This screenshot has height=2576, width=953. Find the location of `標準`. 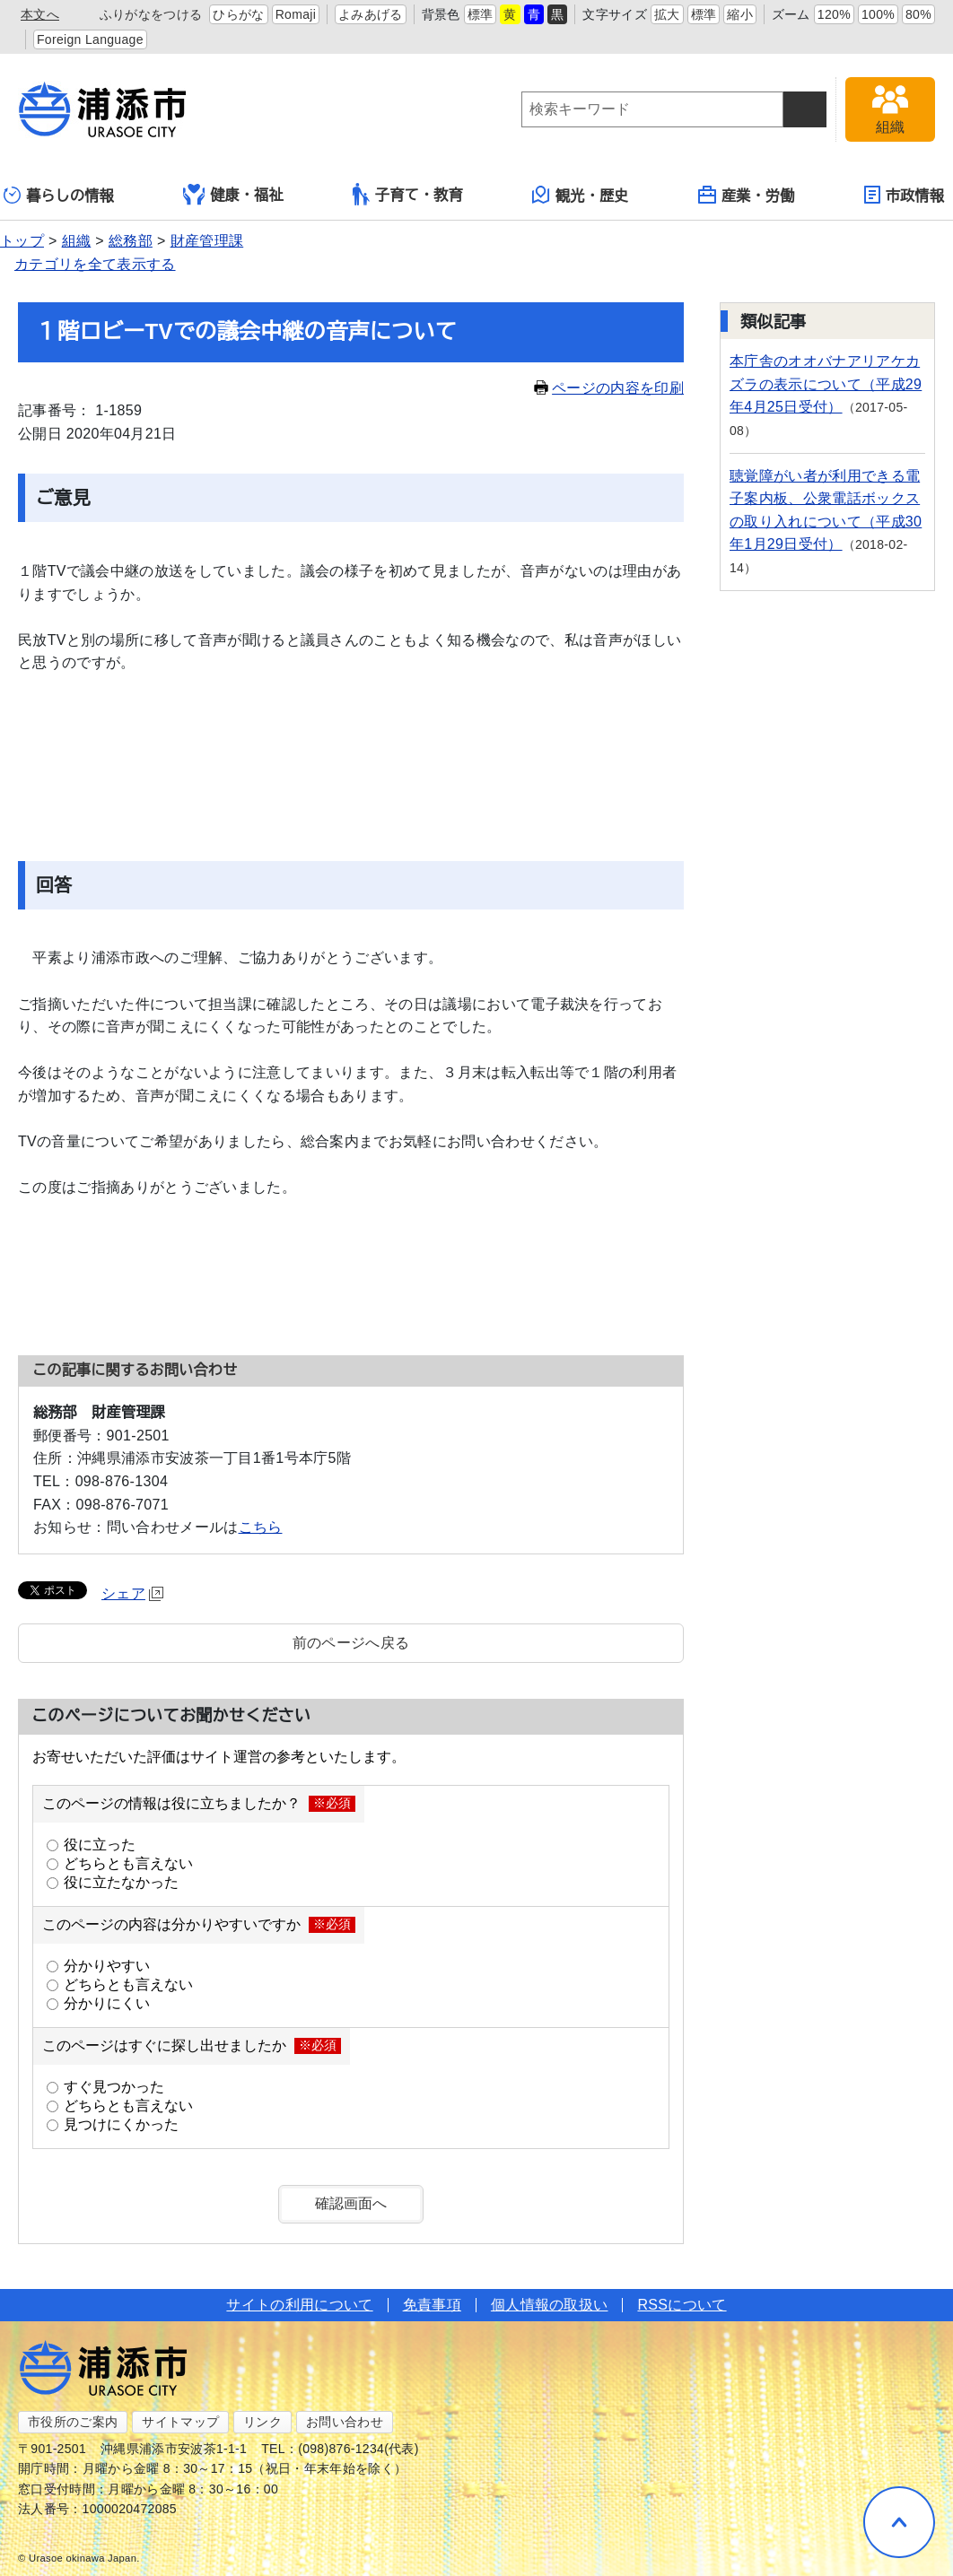

標準 is located at coordinates (481, 14).